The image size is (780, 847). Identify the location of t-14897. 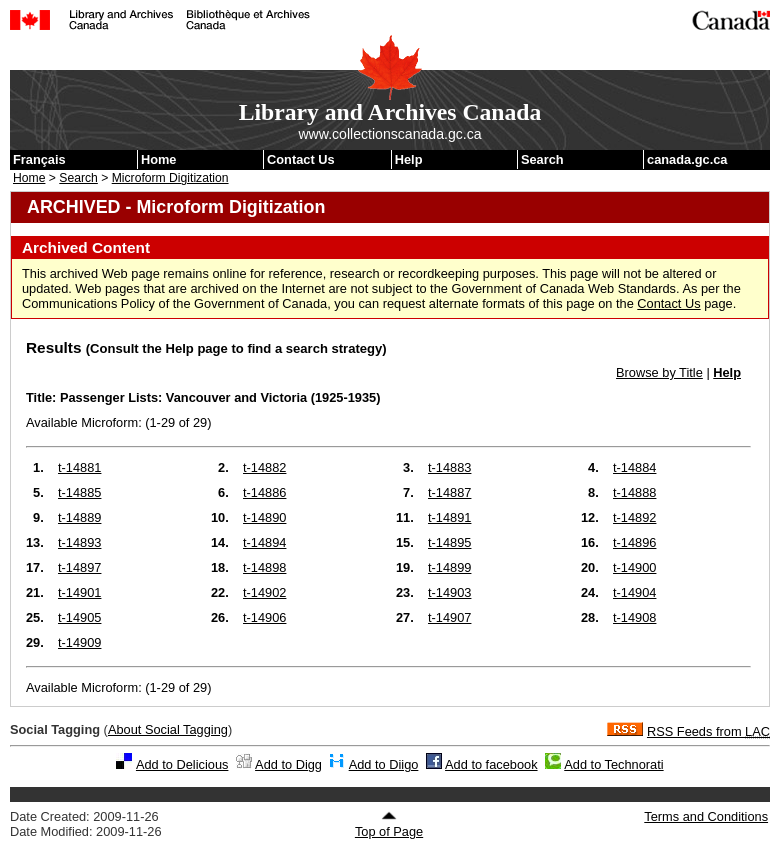
(79, 567).